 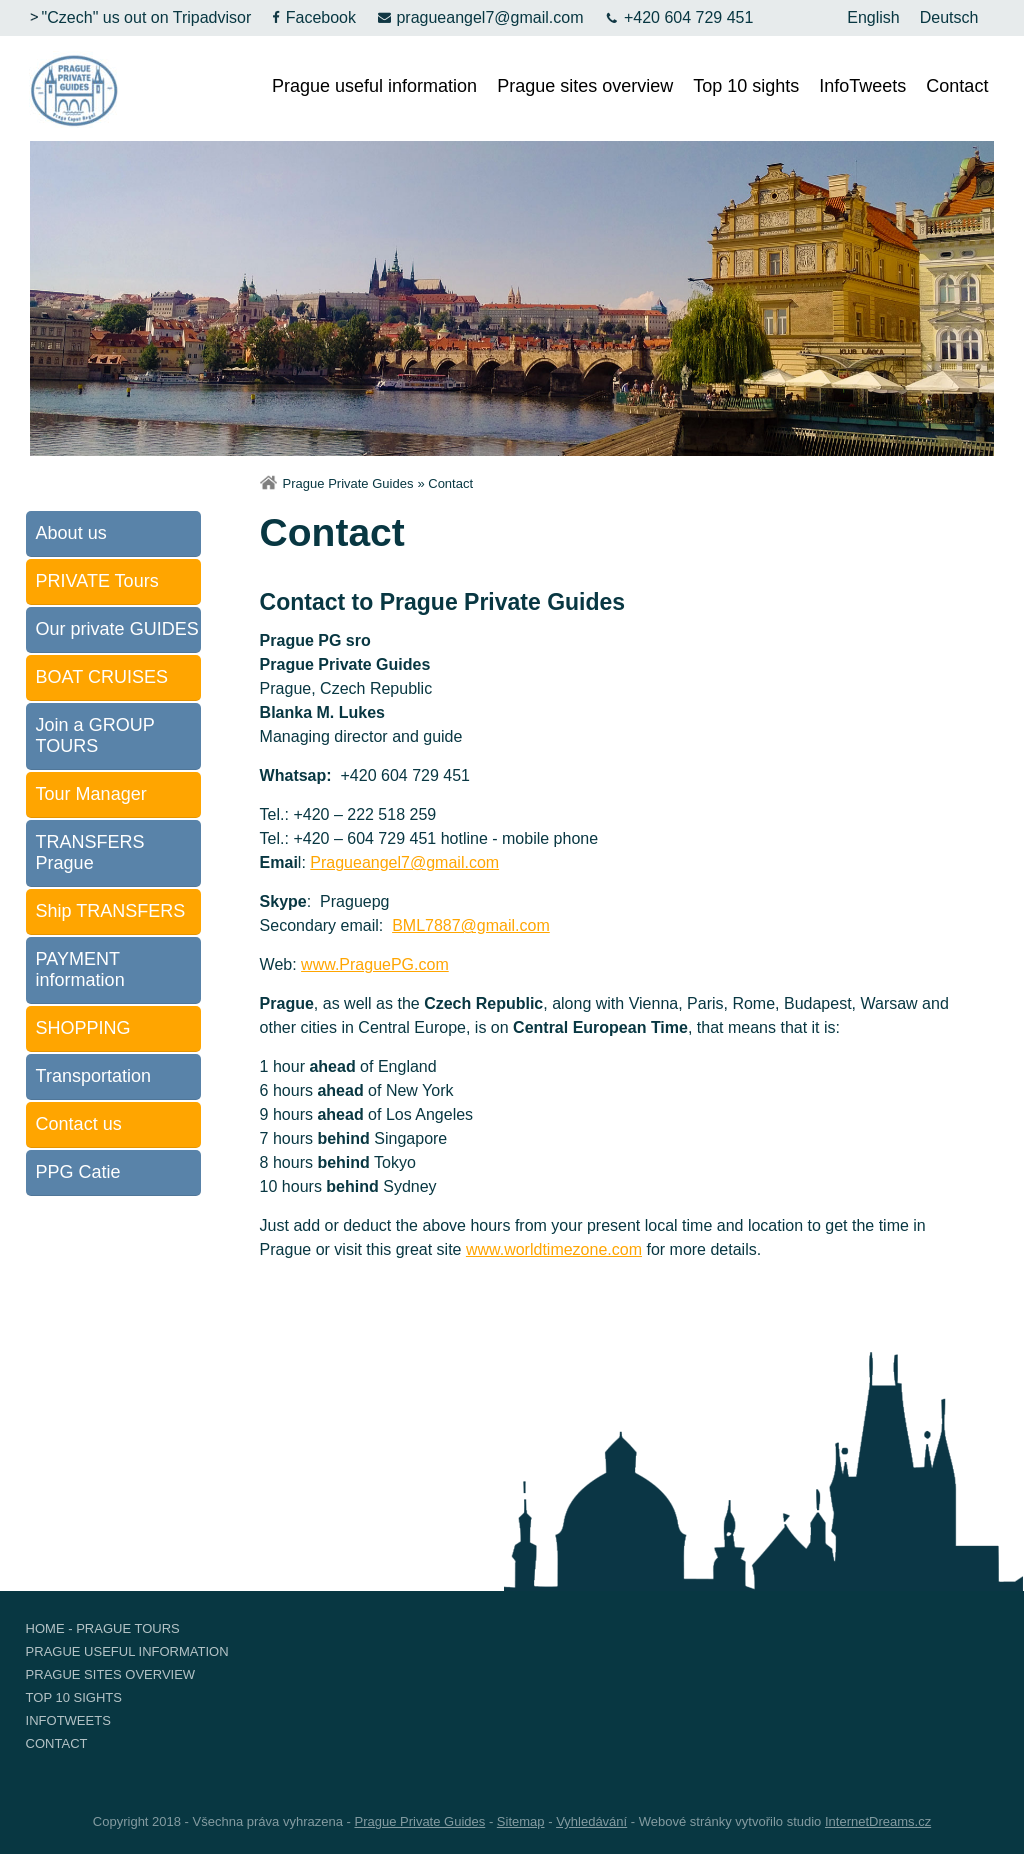 What do you see at coordinates (71, 533) in the screenshot?
I see `About us` at bounding box center [71, 533].